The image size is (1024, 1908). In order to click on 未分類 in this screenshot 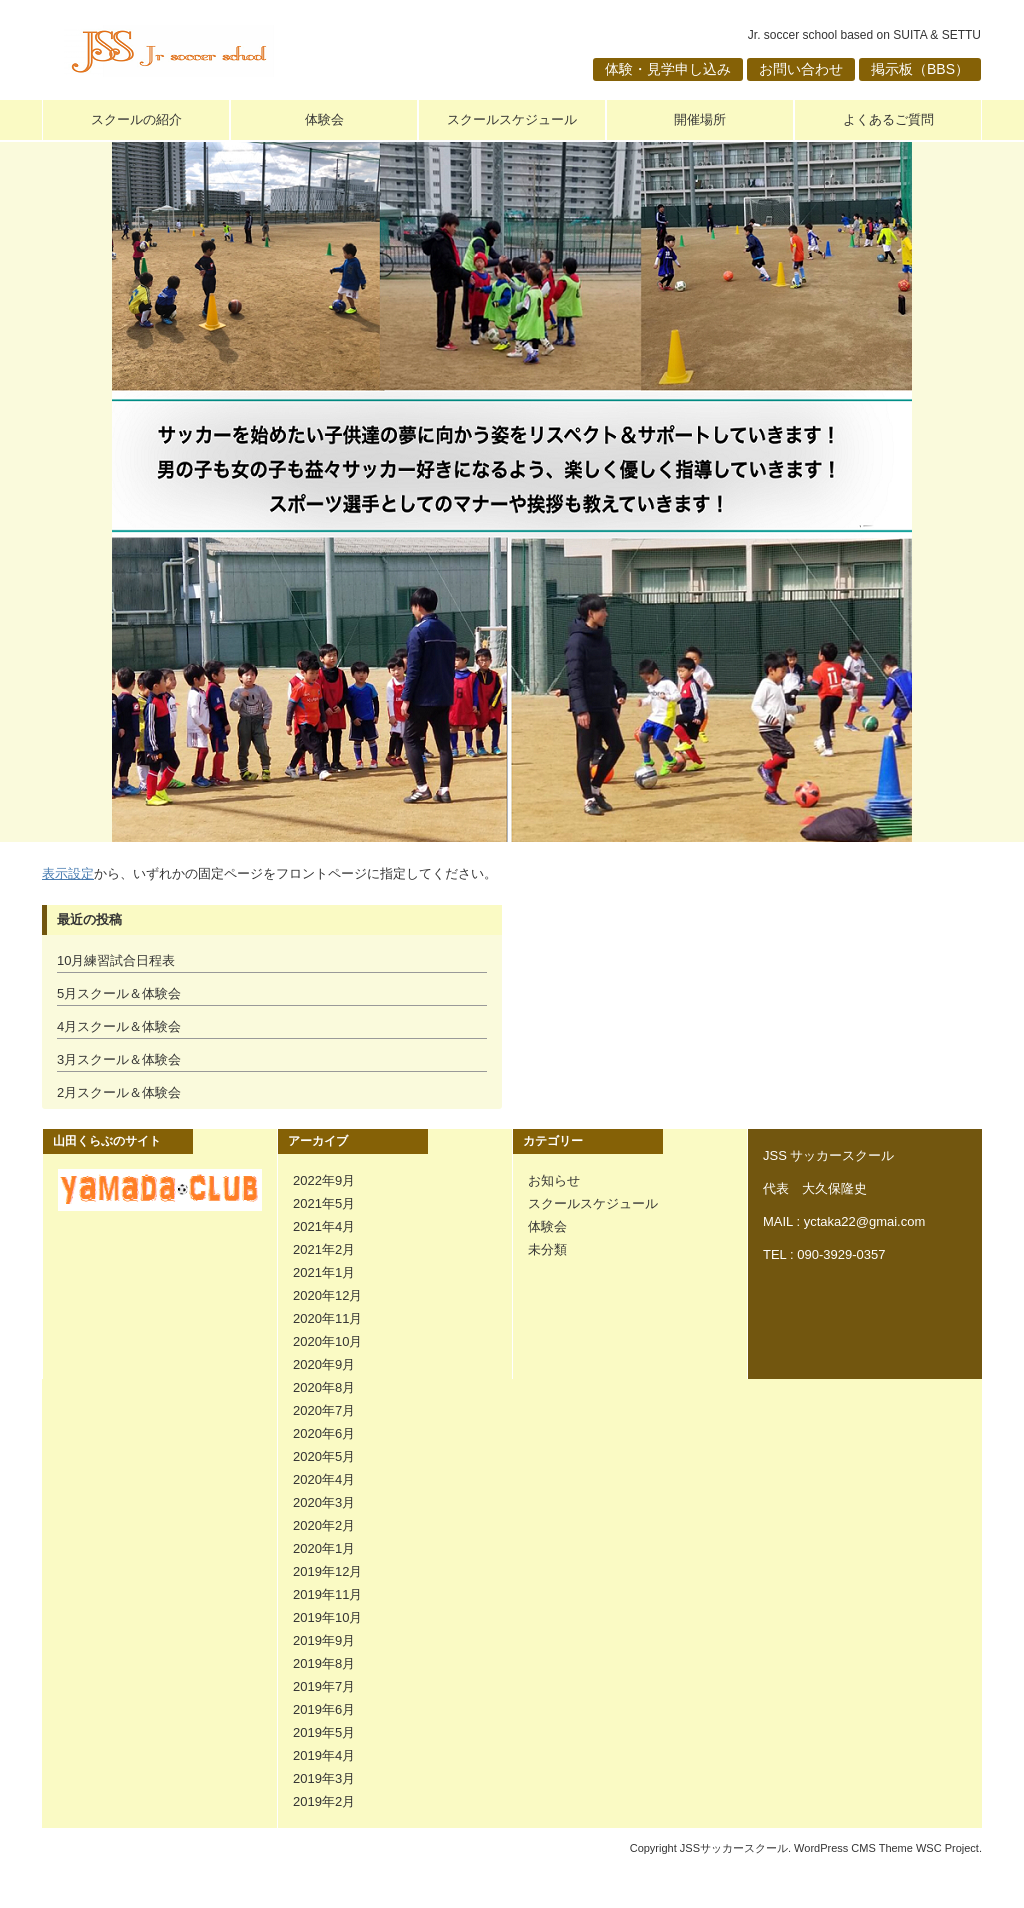, I will do `click(547, 1249)`.